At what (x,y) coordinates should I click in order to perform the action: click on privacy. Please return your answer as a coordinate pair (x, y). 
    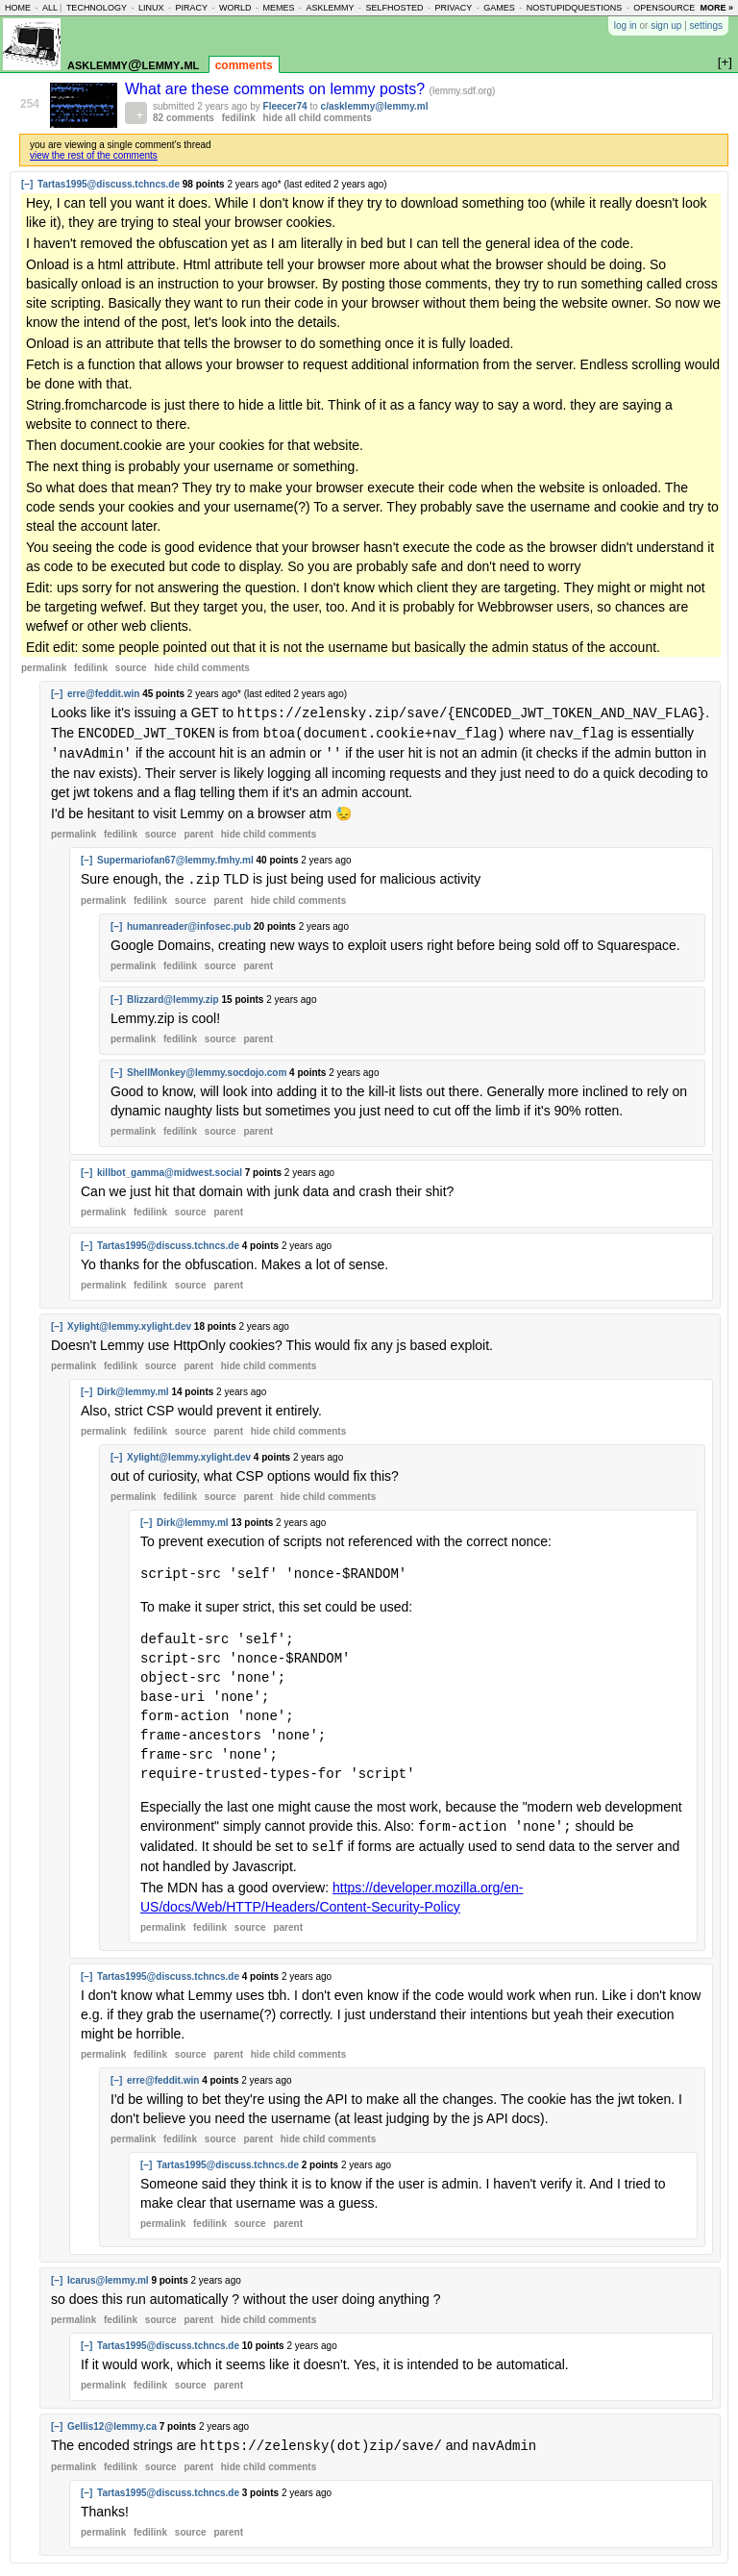
    Looking at the image, I should click on (453, 8).